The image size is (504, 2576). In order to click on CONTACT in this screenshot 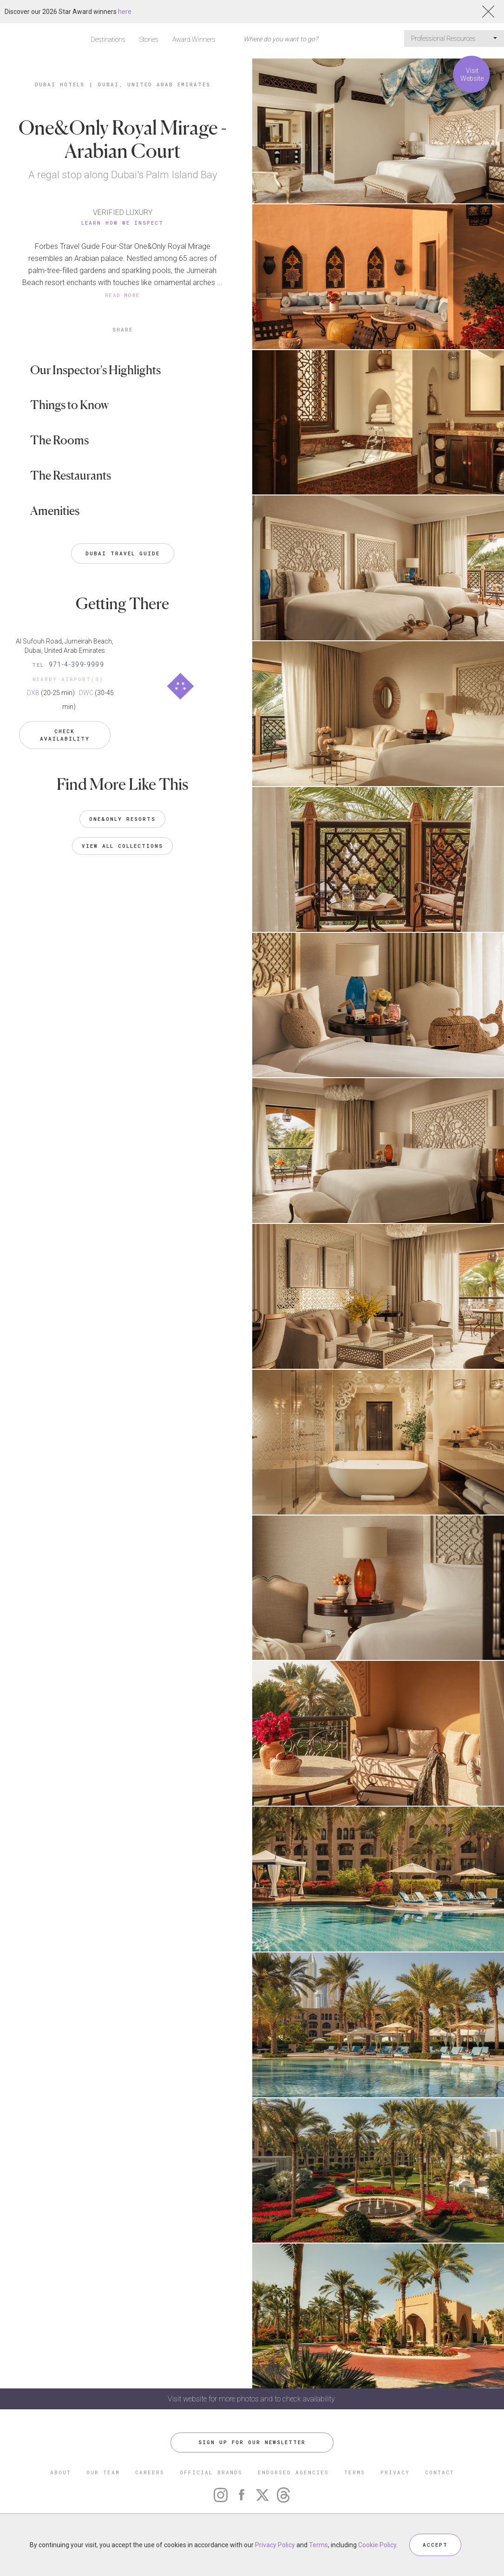, I will do `click(439, 2472)`.